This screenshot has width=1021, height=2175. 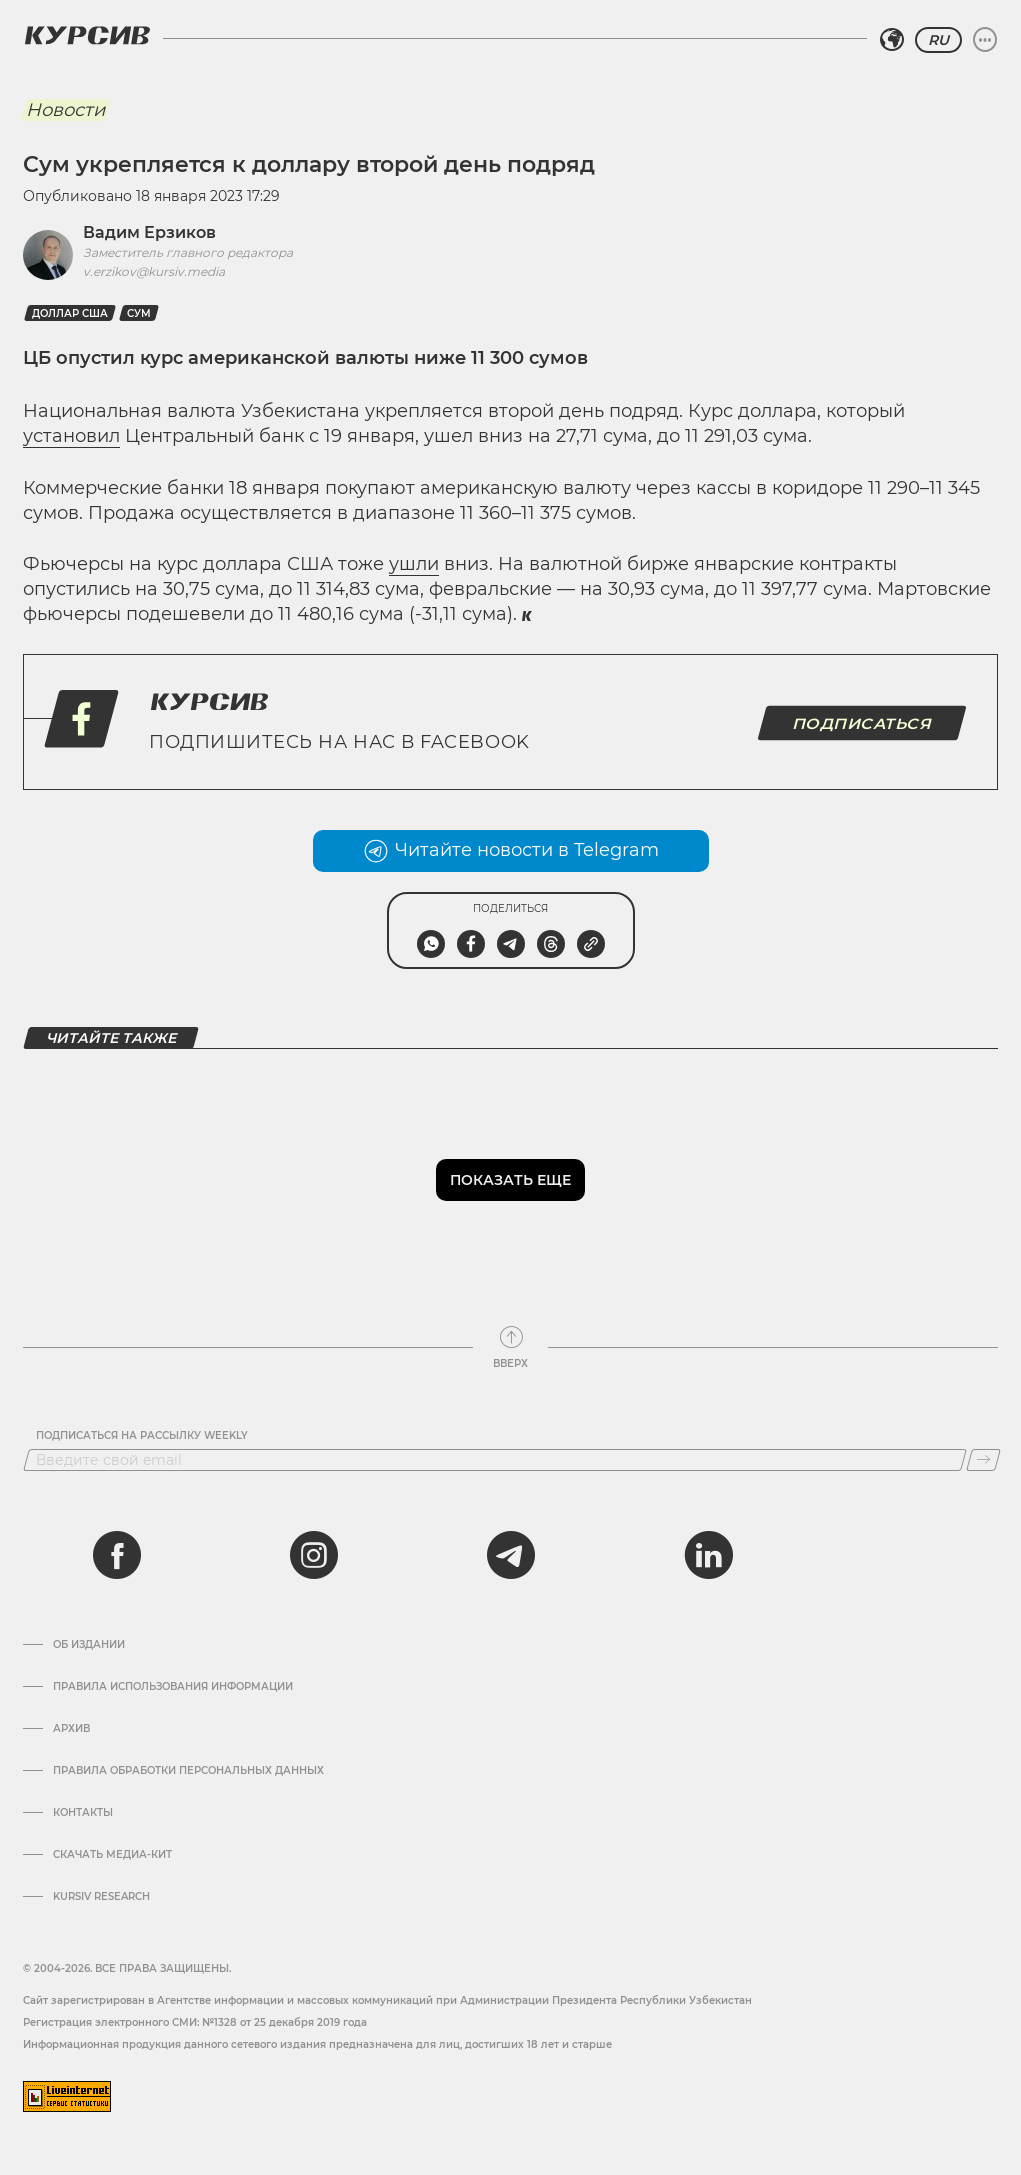 I want to click on Вадим Ерзиков, so click(x=149, y=232).